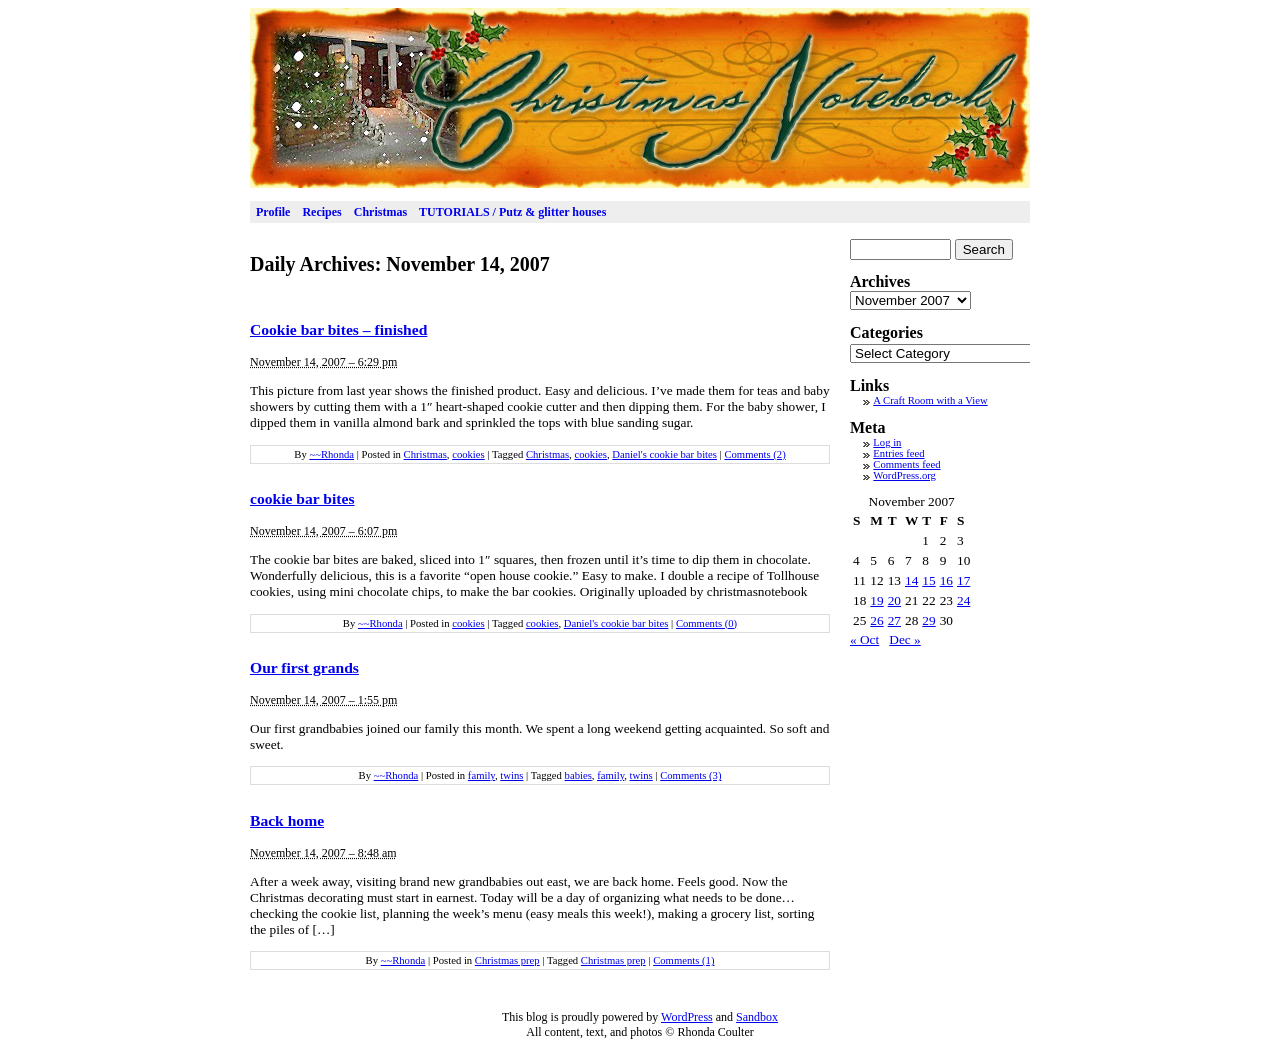 The width and height of the screenshot is (1280, 1048). What do you see at coordinates (664, 454) in the screenshot?
I see `Daniel's cookie bar bites` at bounding box center [664, 454].